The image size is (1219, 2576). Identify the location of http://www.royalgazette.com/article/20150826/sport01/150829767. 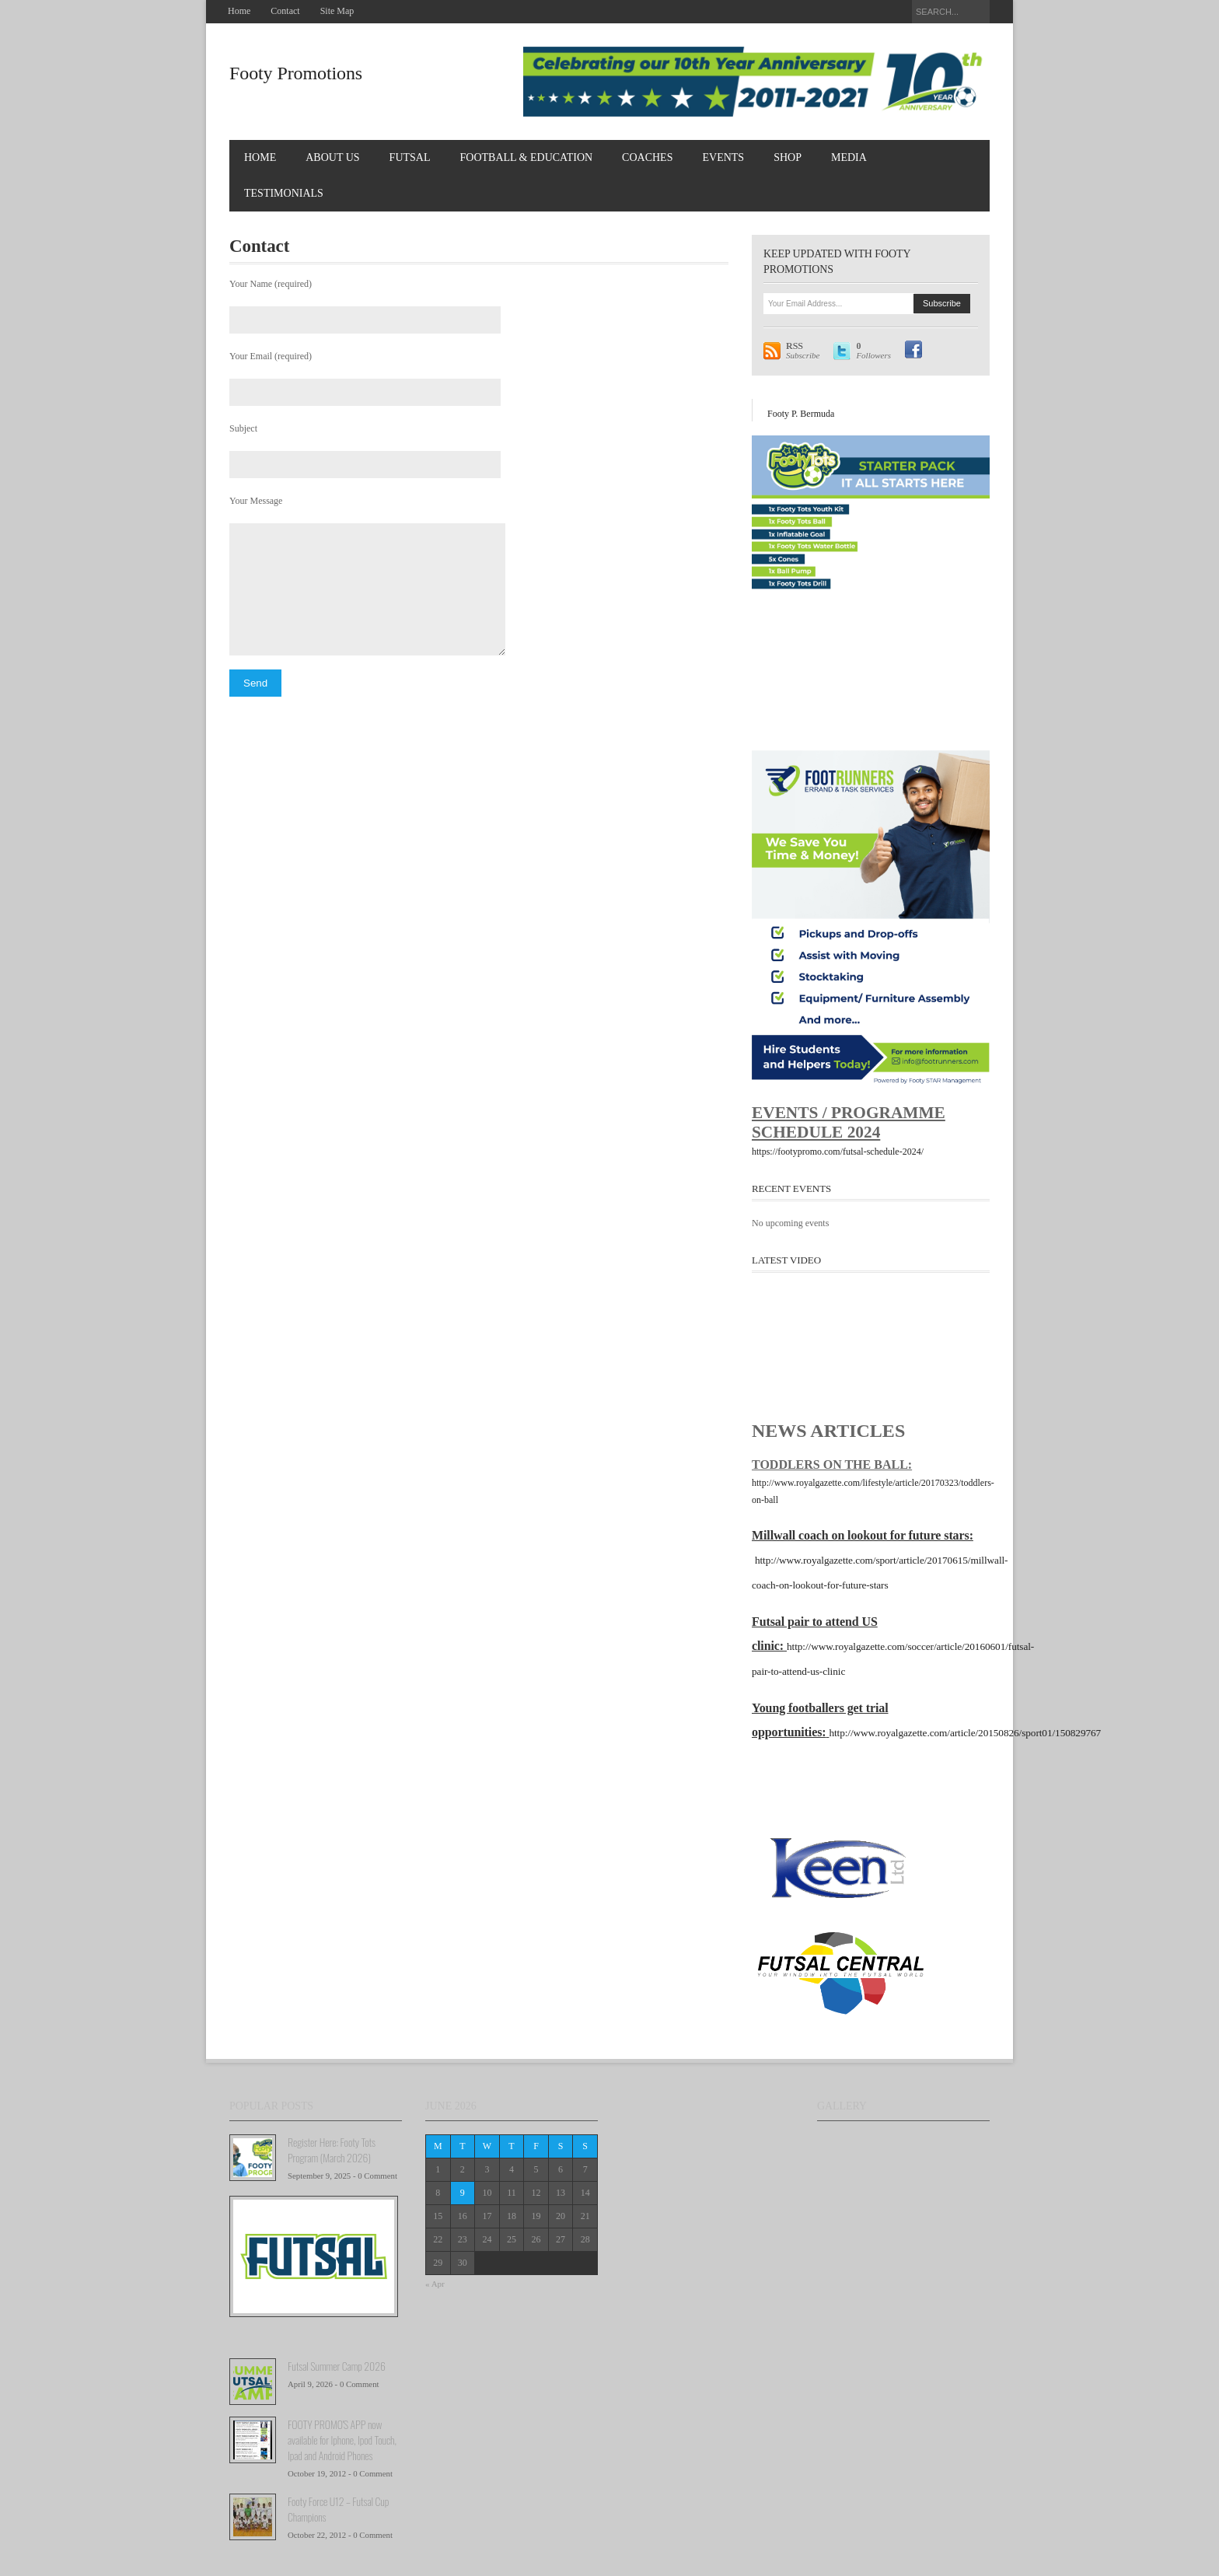
(965, 1733).